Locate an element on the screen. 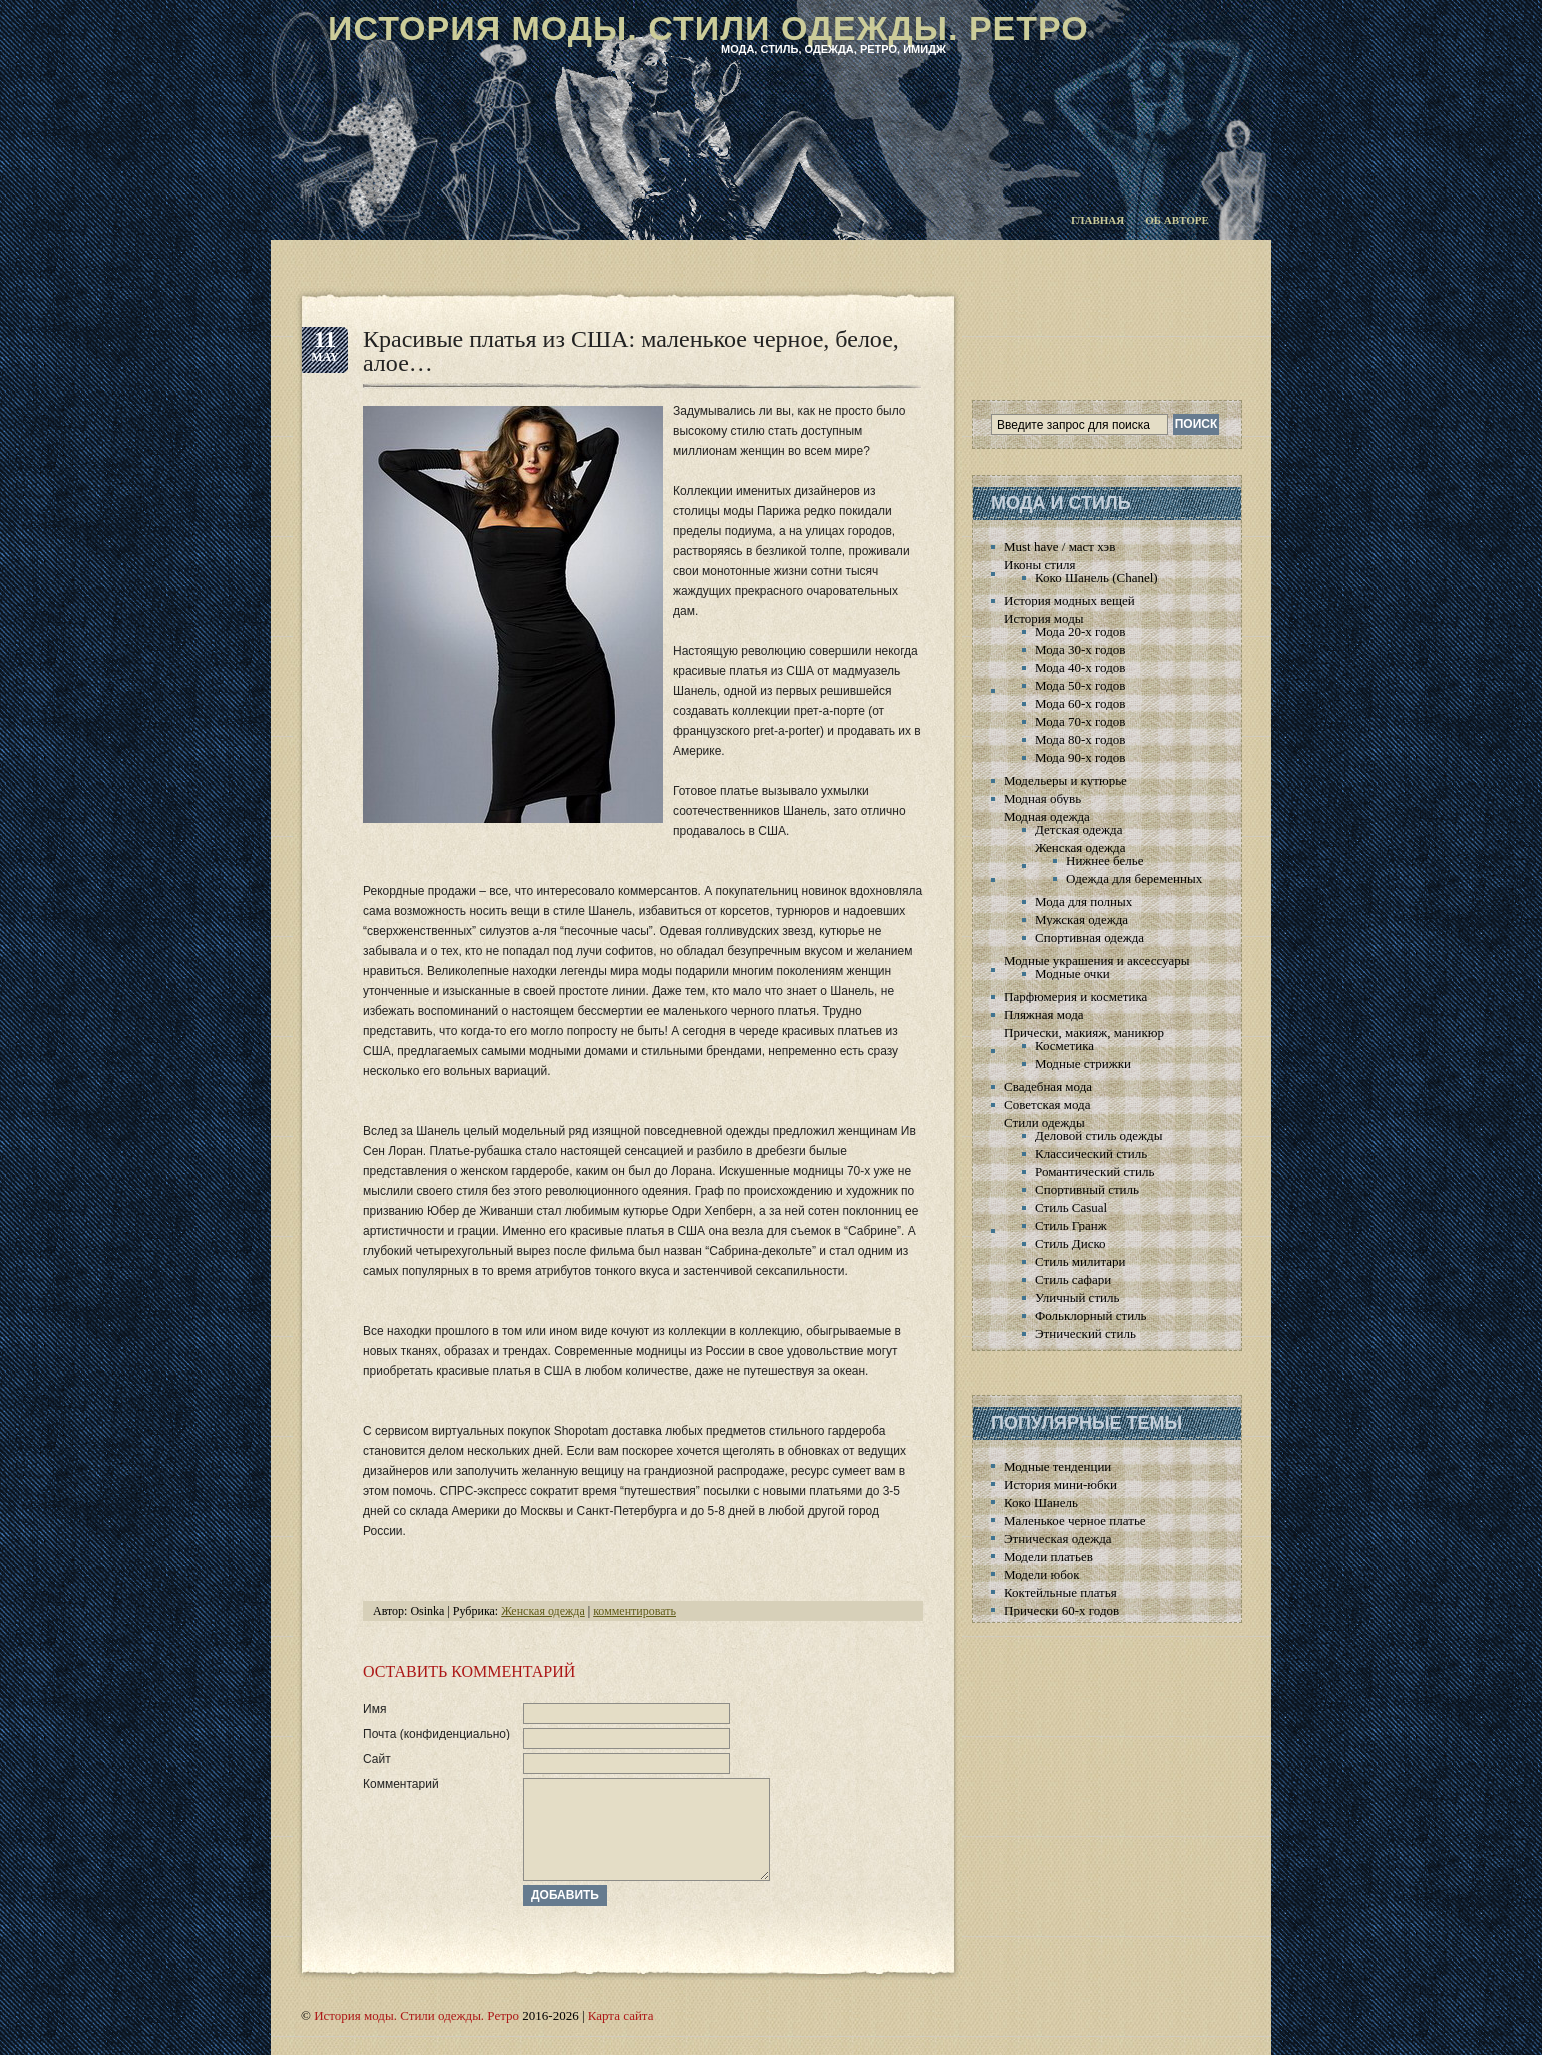 Image resolution: width=1542 pixels, height=2055 pixels. История модных вещей is located at coordinates (1069, 600).